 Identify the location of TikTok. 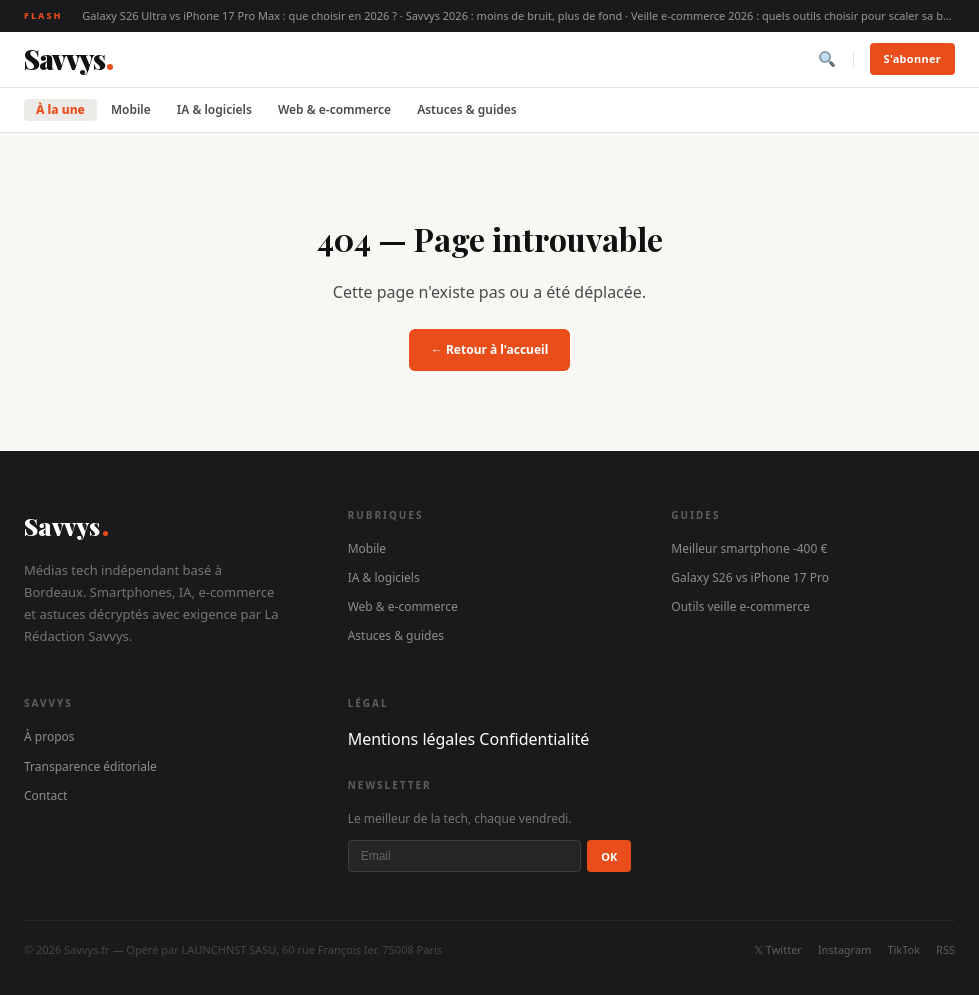
(903, 949).